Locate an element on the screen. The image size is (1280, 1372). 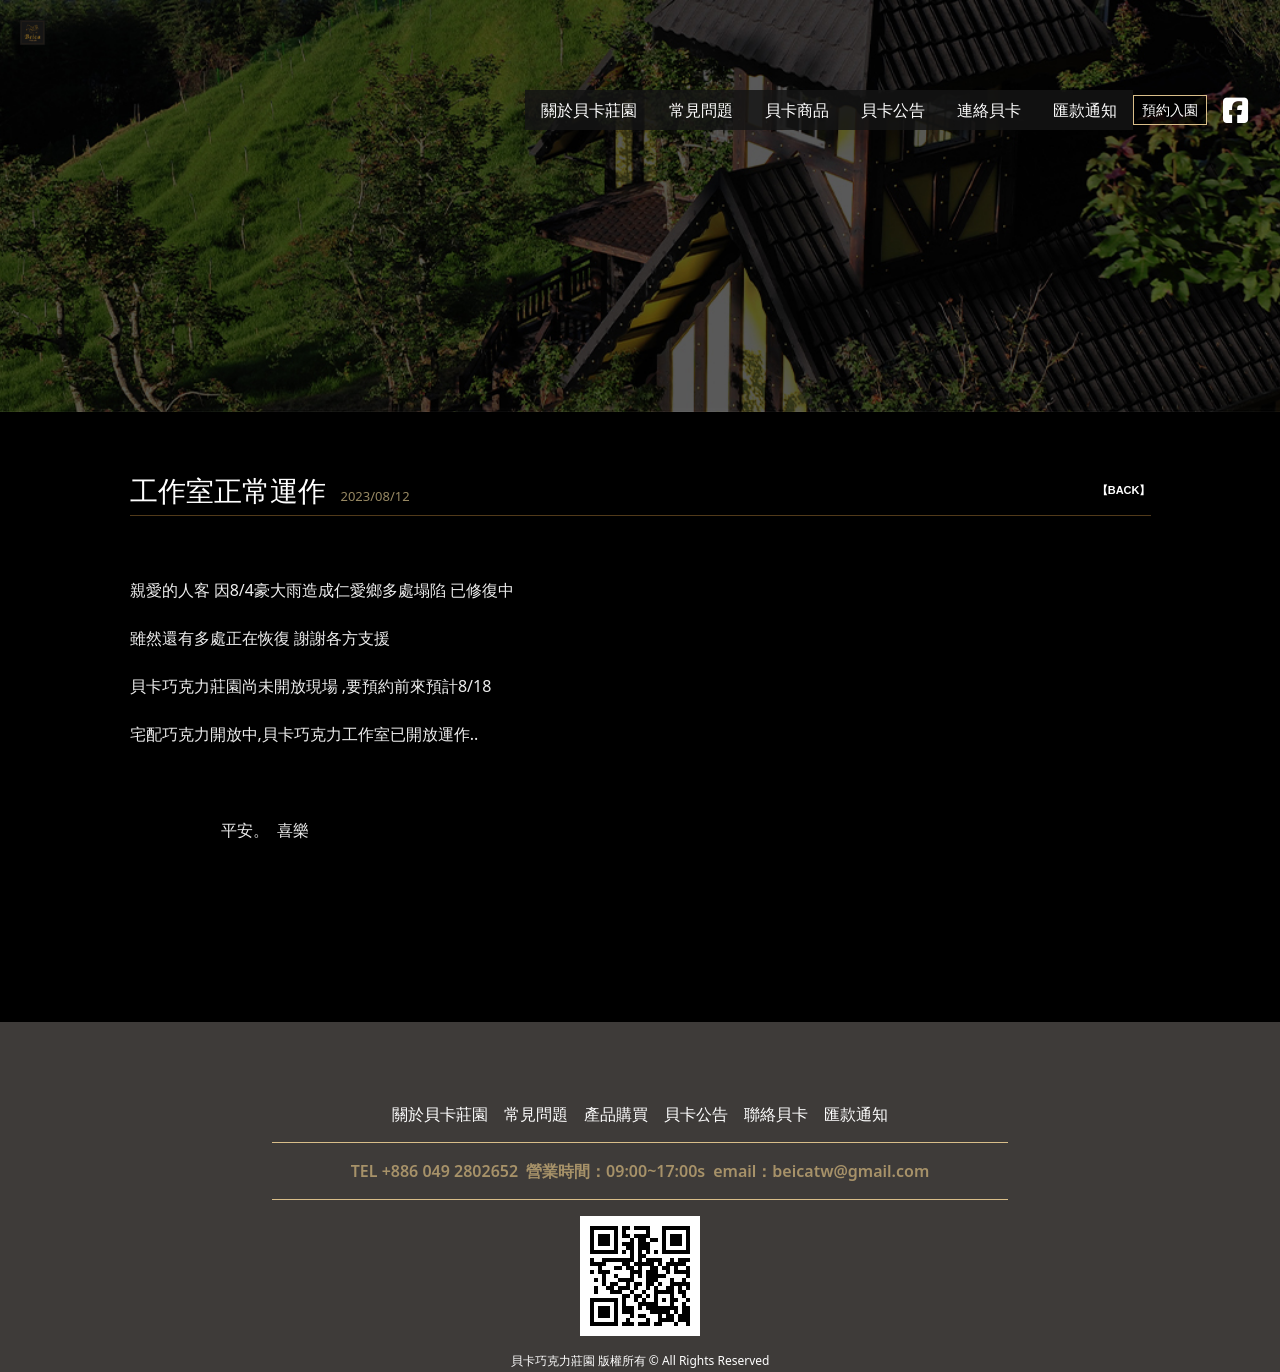
連絡貝卡 is located at coordinates (989, 110).